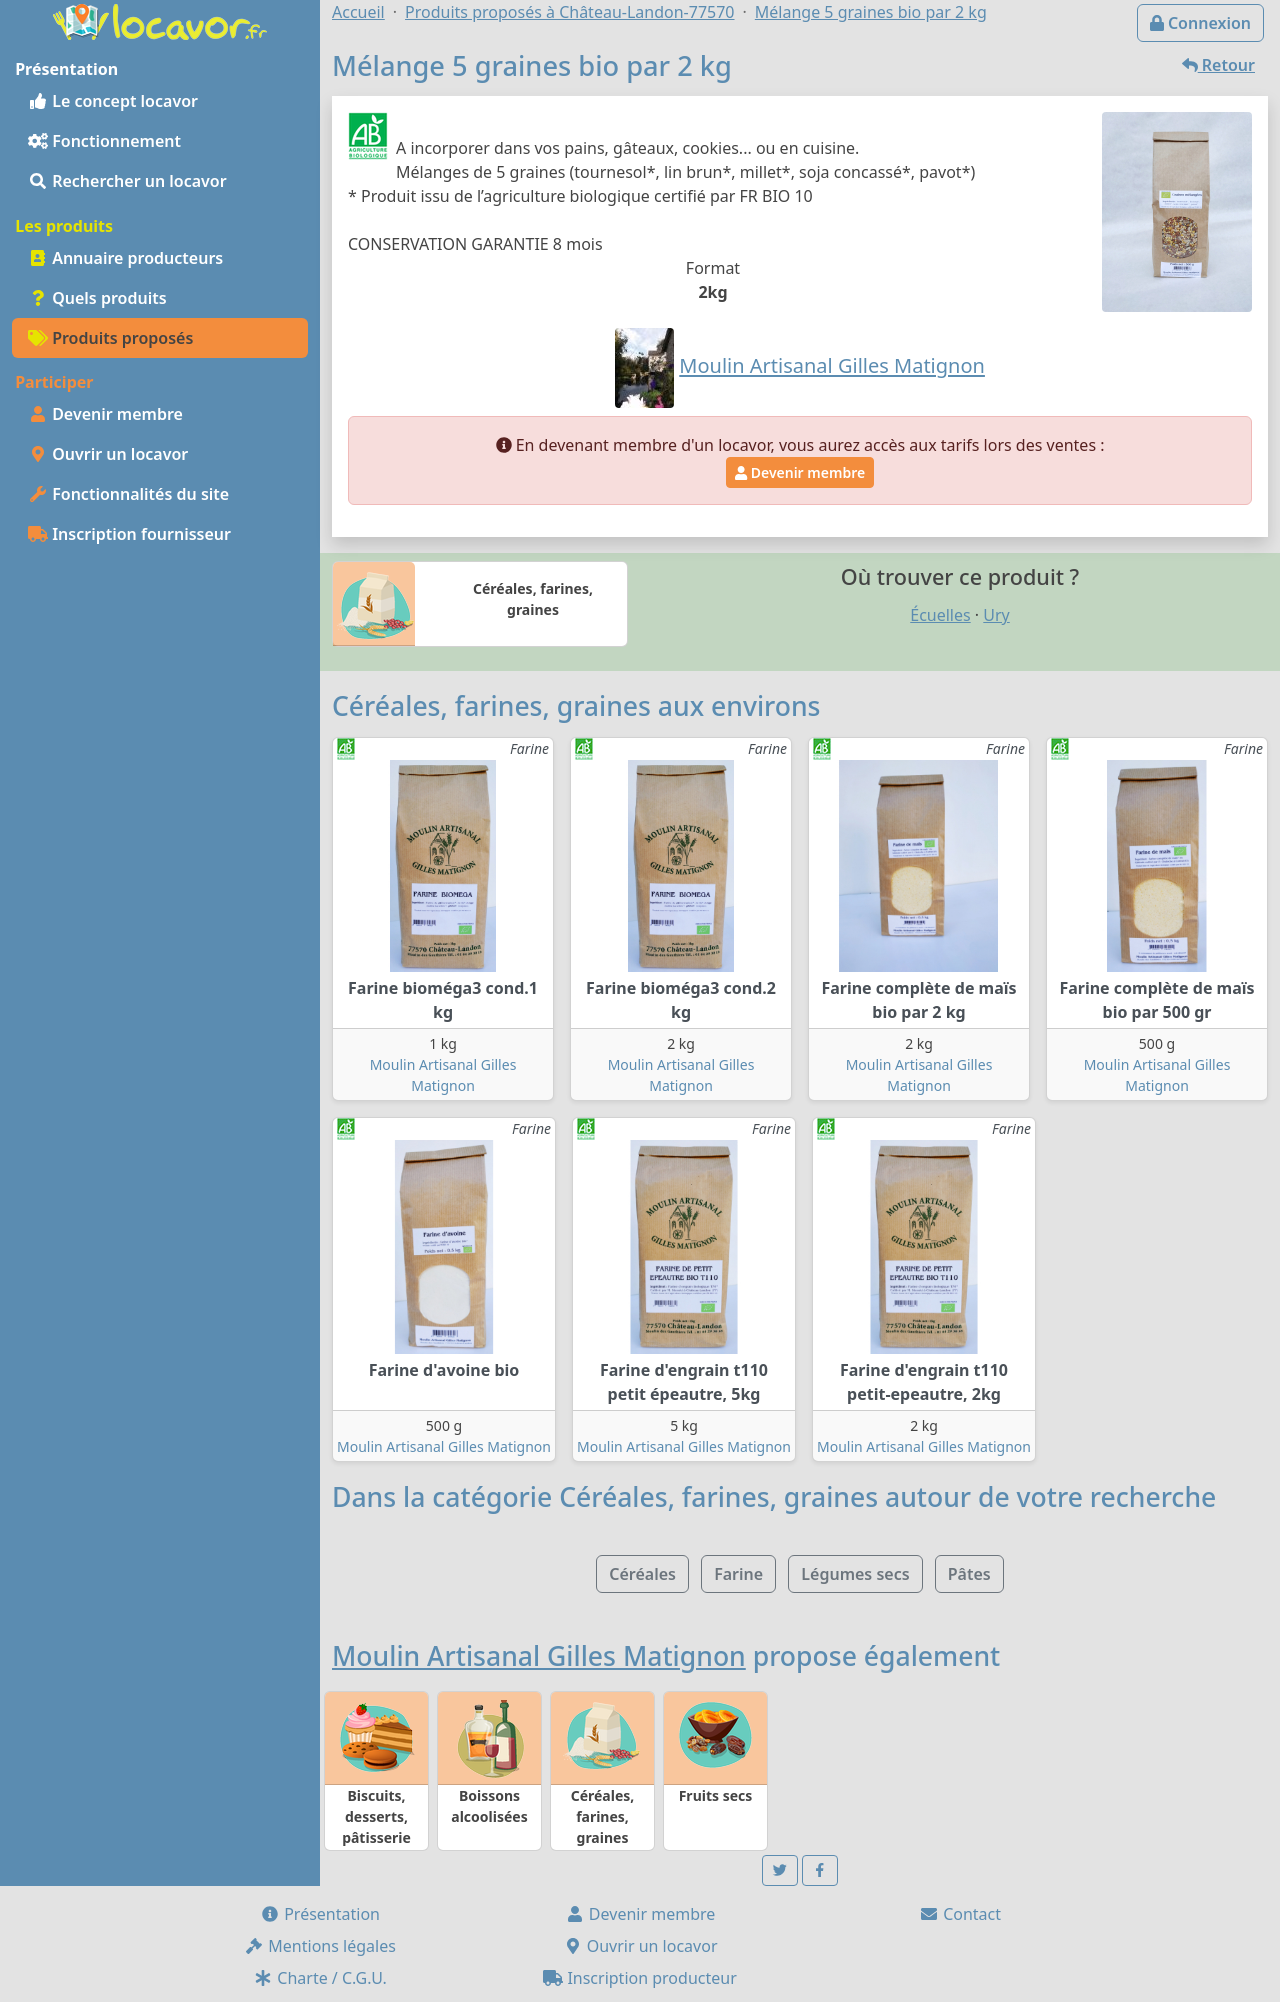 Image resolution: width=1280 pixels, height=2002 pixels. What do you see at coordinates (1200, 23) in the screenshot?
I see `Connexion` at bounding box center [1200, 23].